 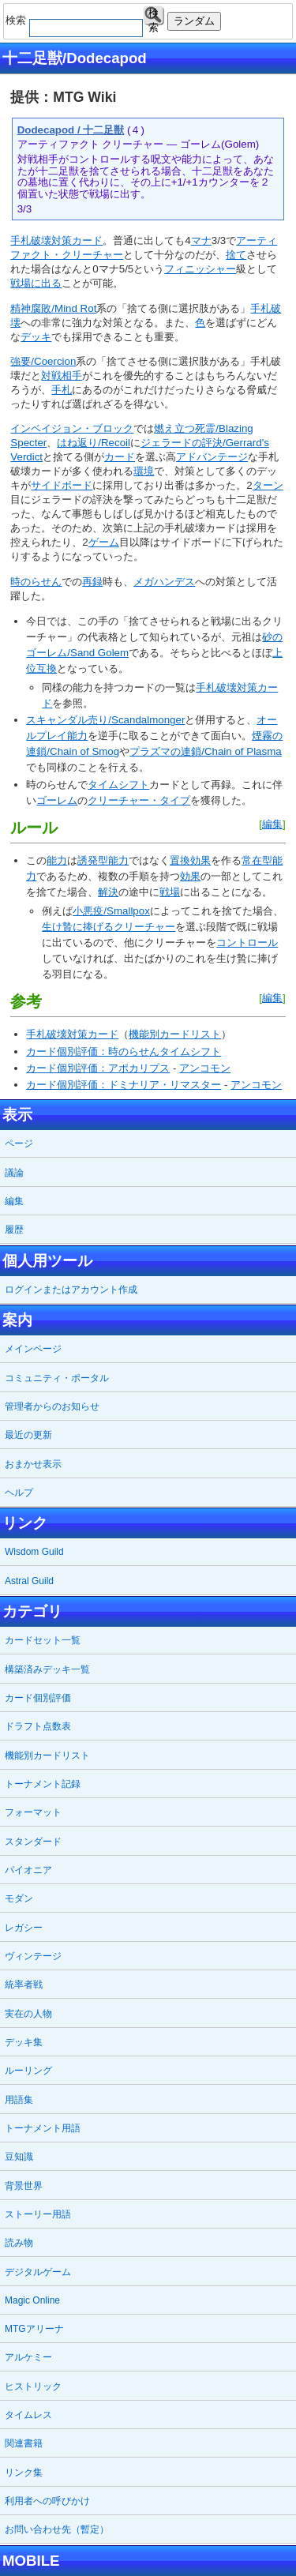 What do you see at coordinates (272, 824) in the screenshot?
I see `編集` at bounding box center [272, 824].